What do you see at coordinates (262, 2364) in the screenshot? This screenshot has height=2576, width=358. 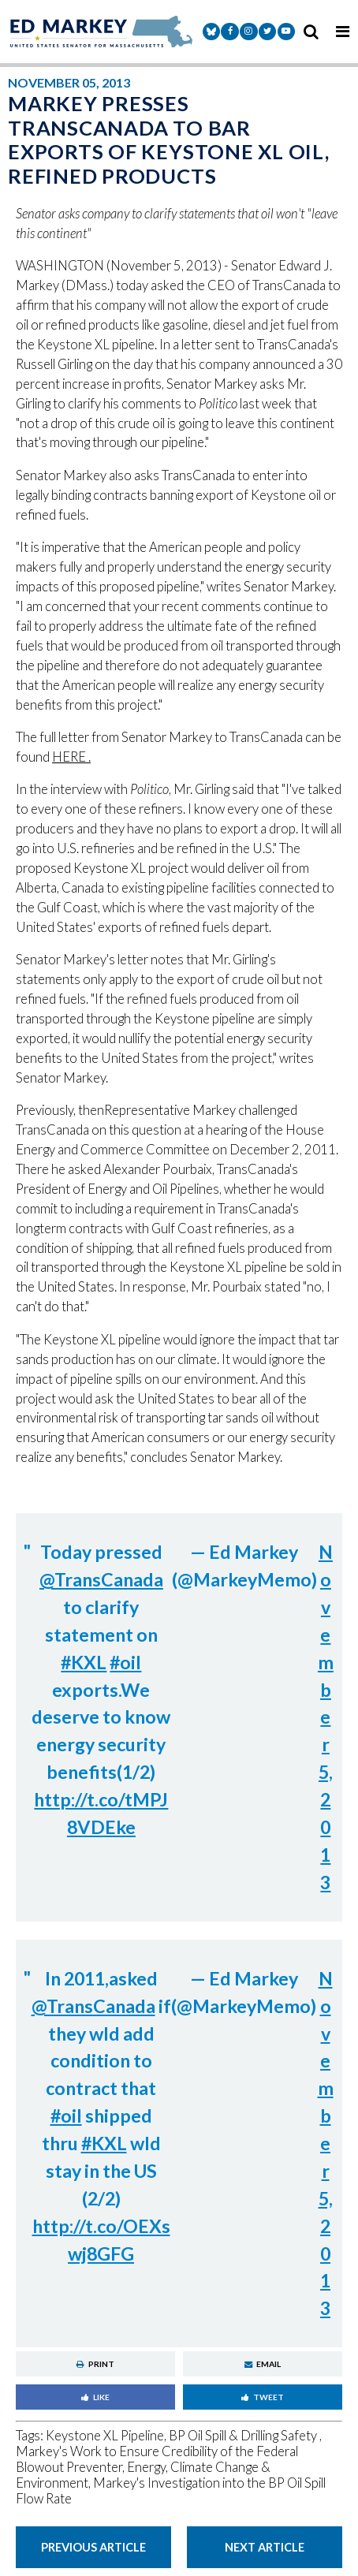 I see `Email` at bounding box center [262, 2364].